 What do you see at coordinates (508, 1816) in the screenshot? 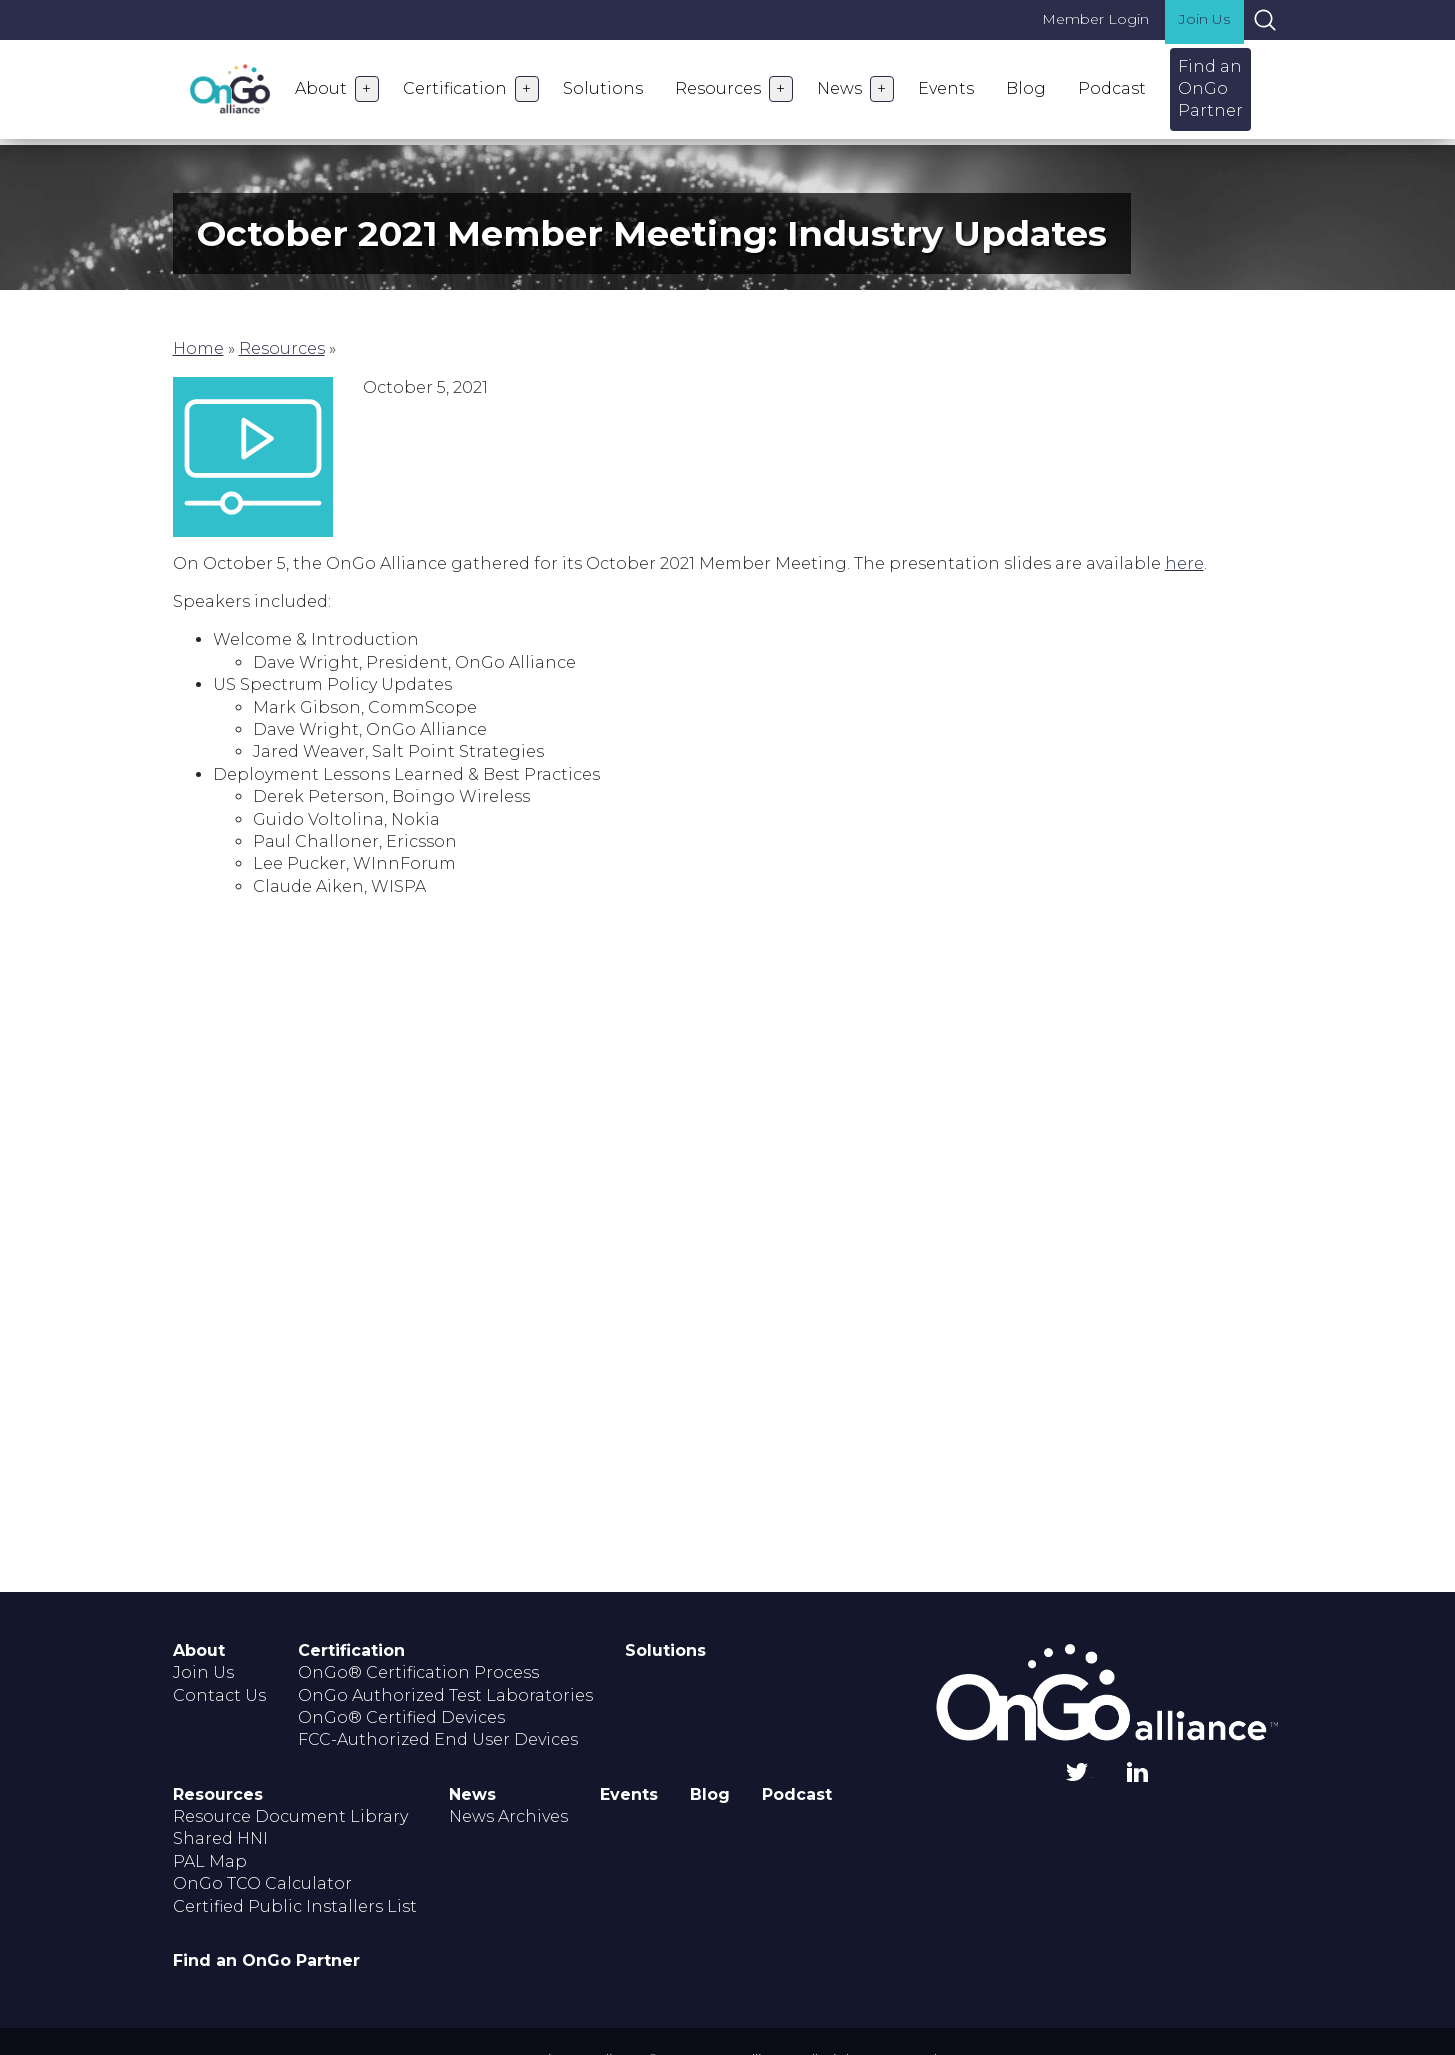
I see `News Archives` at bounding box center [508, 1816].